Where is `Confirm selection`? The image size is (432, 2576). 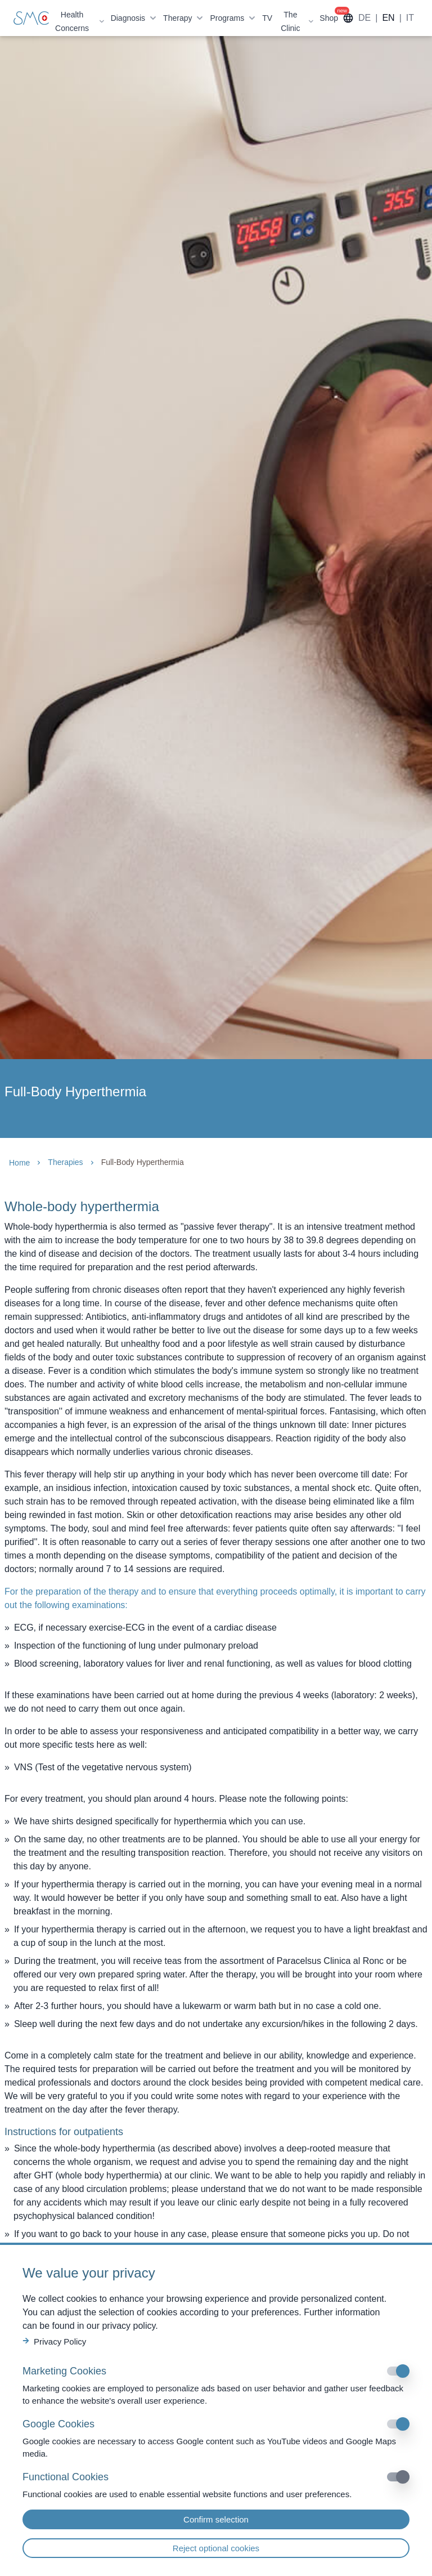 Confirm selection is located at coordinates (216, 2519).